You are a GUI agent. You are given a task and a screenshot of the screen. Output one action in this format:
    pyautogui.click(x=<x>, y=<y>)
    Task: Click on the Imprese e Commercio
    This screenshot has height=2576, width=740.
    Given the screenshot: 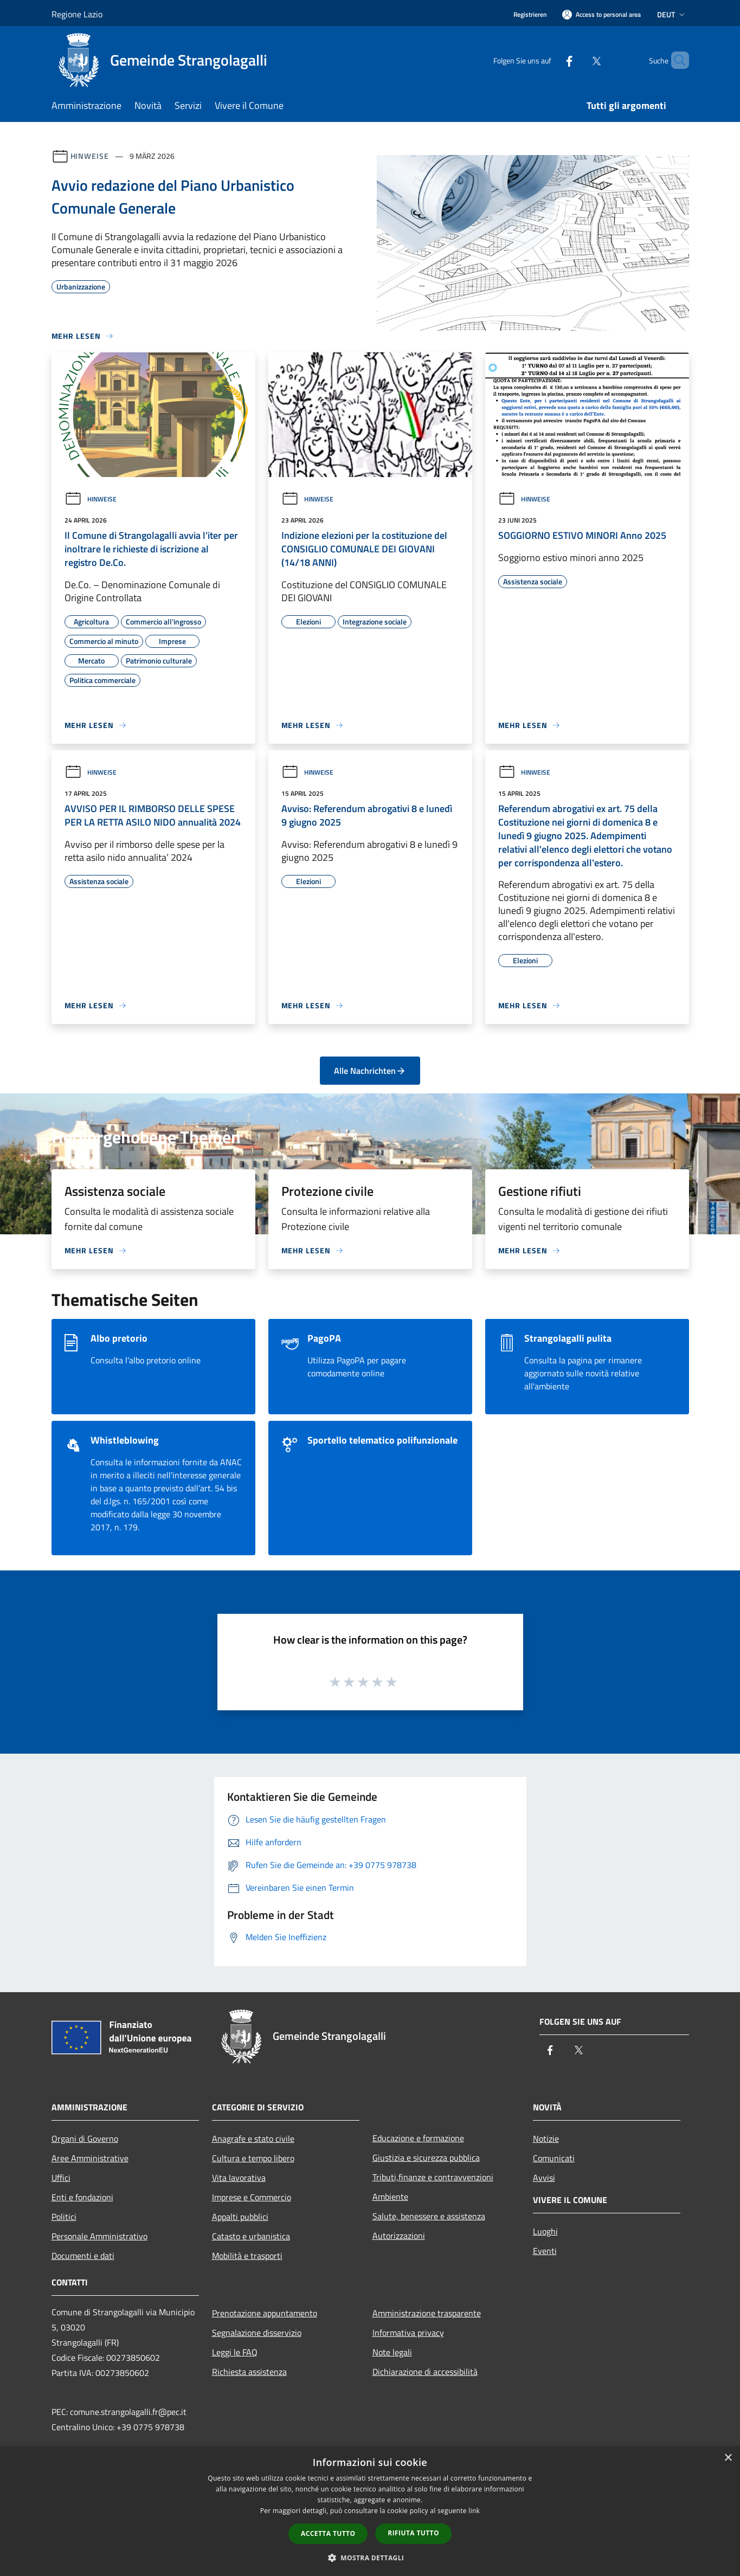 What is the action you would take?
    pyautogui.click(x=251, y=2197)
    